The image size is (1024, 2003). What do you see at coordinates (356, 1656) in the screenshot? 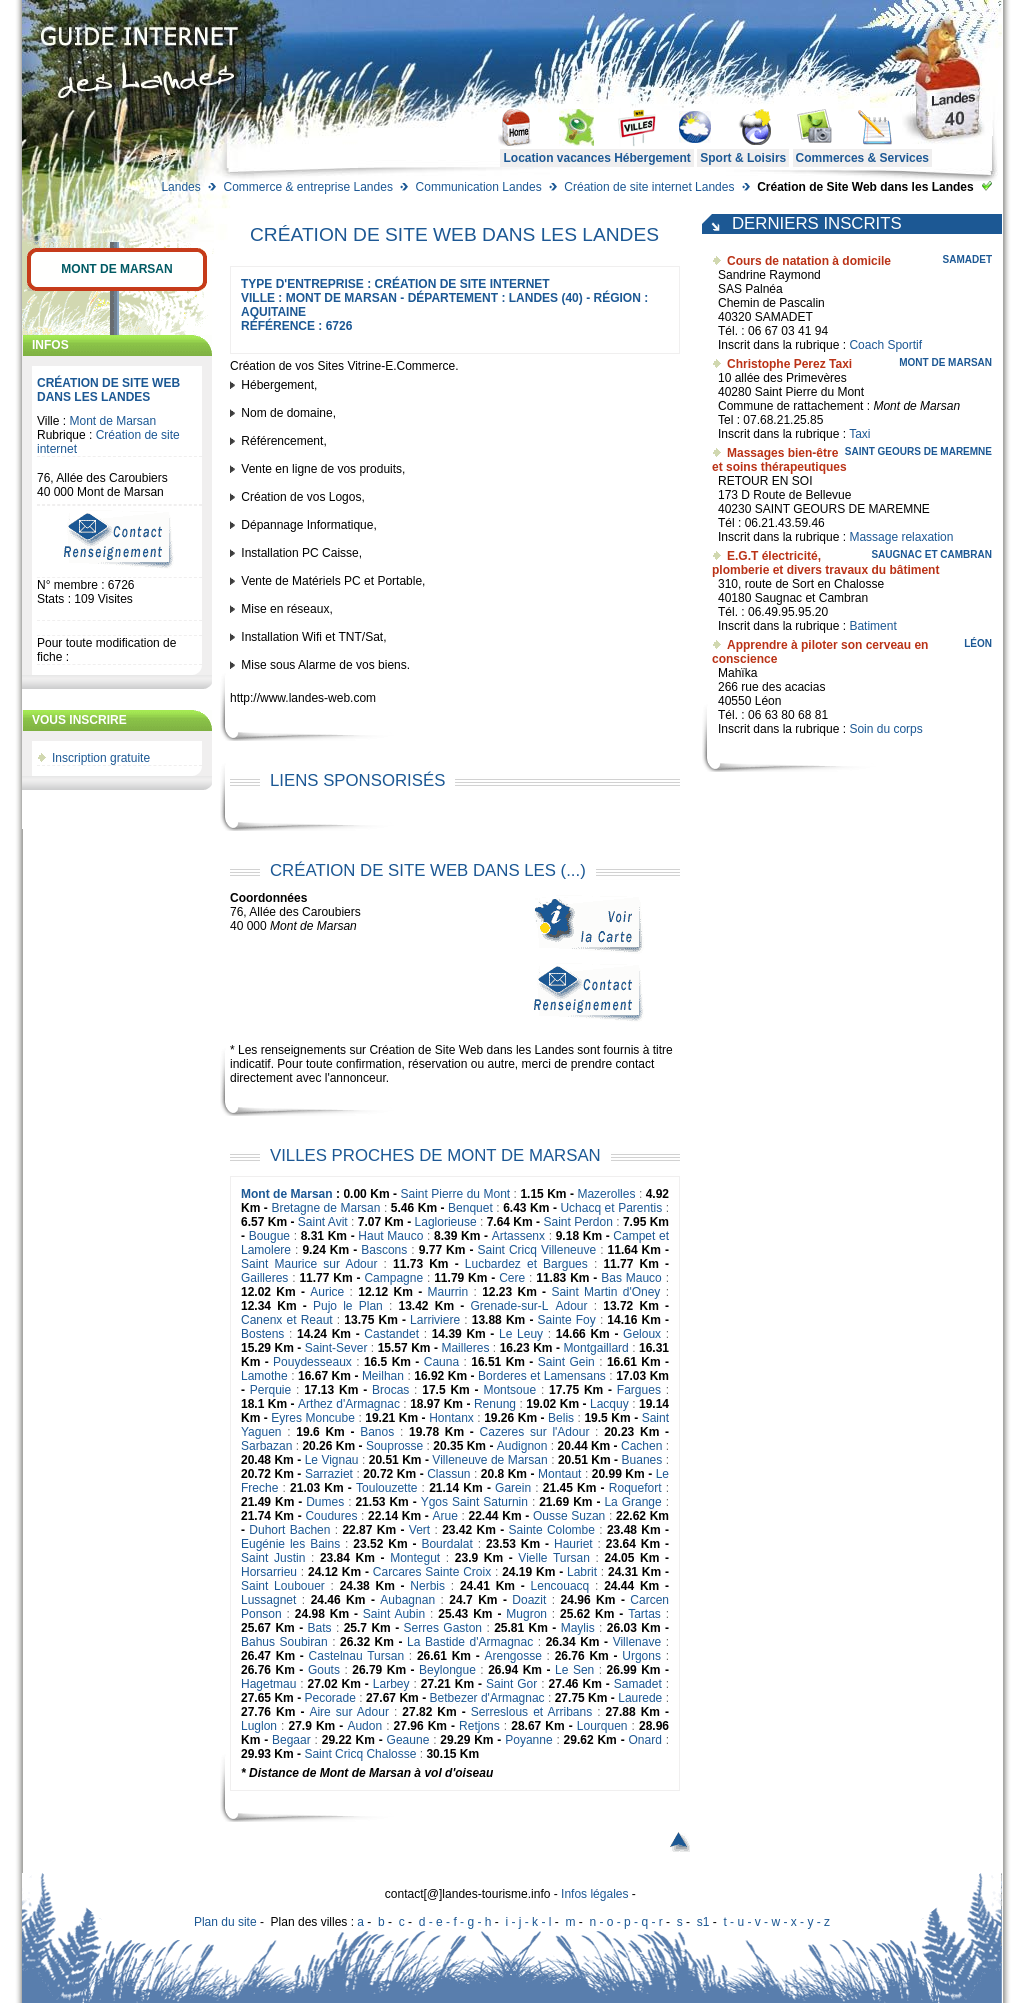
I see `Castelnau Tursan` at bounding box center [356, 1656].